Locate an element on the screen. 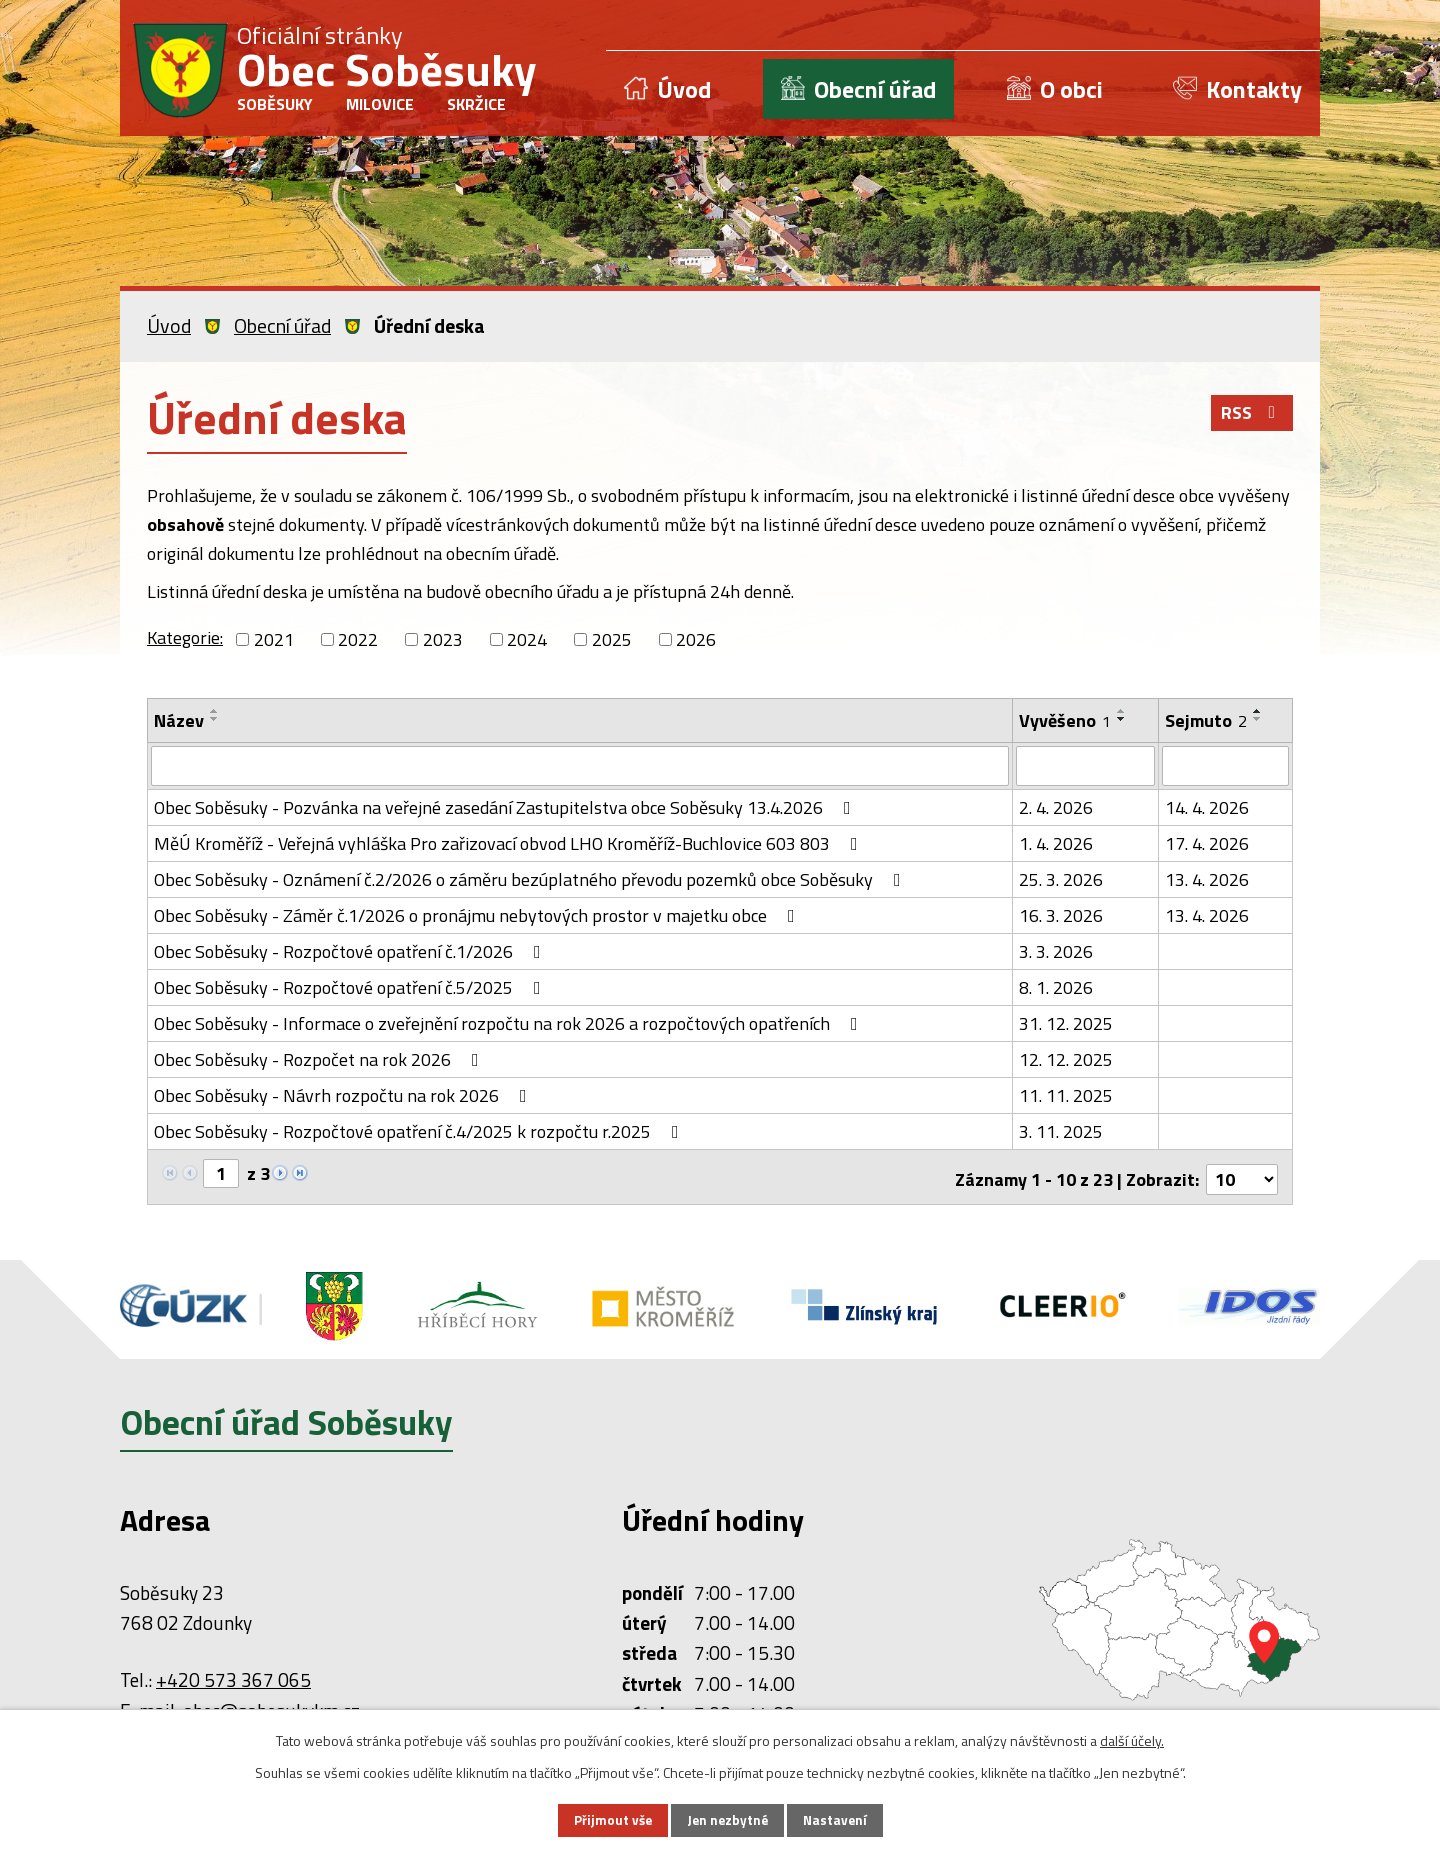 The height and width of the screenshot is (1856, 1440). další účely. is located at coordinates (1132, 1738).